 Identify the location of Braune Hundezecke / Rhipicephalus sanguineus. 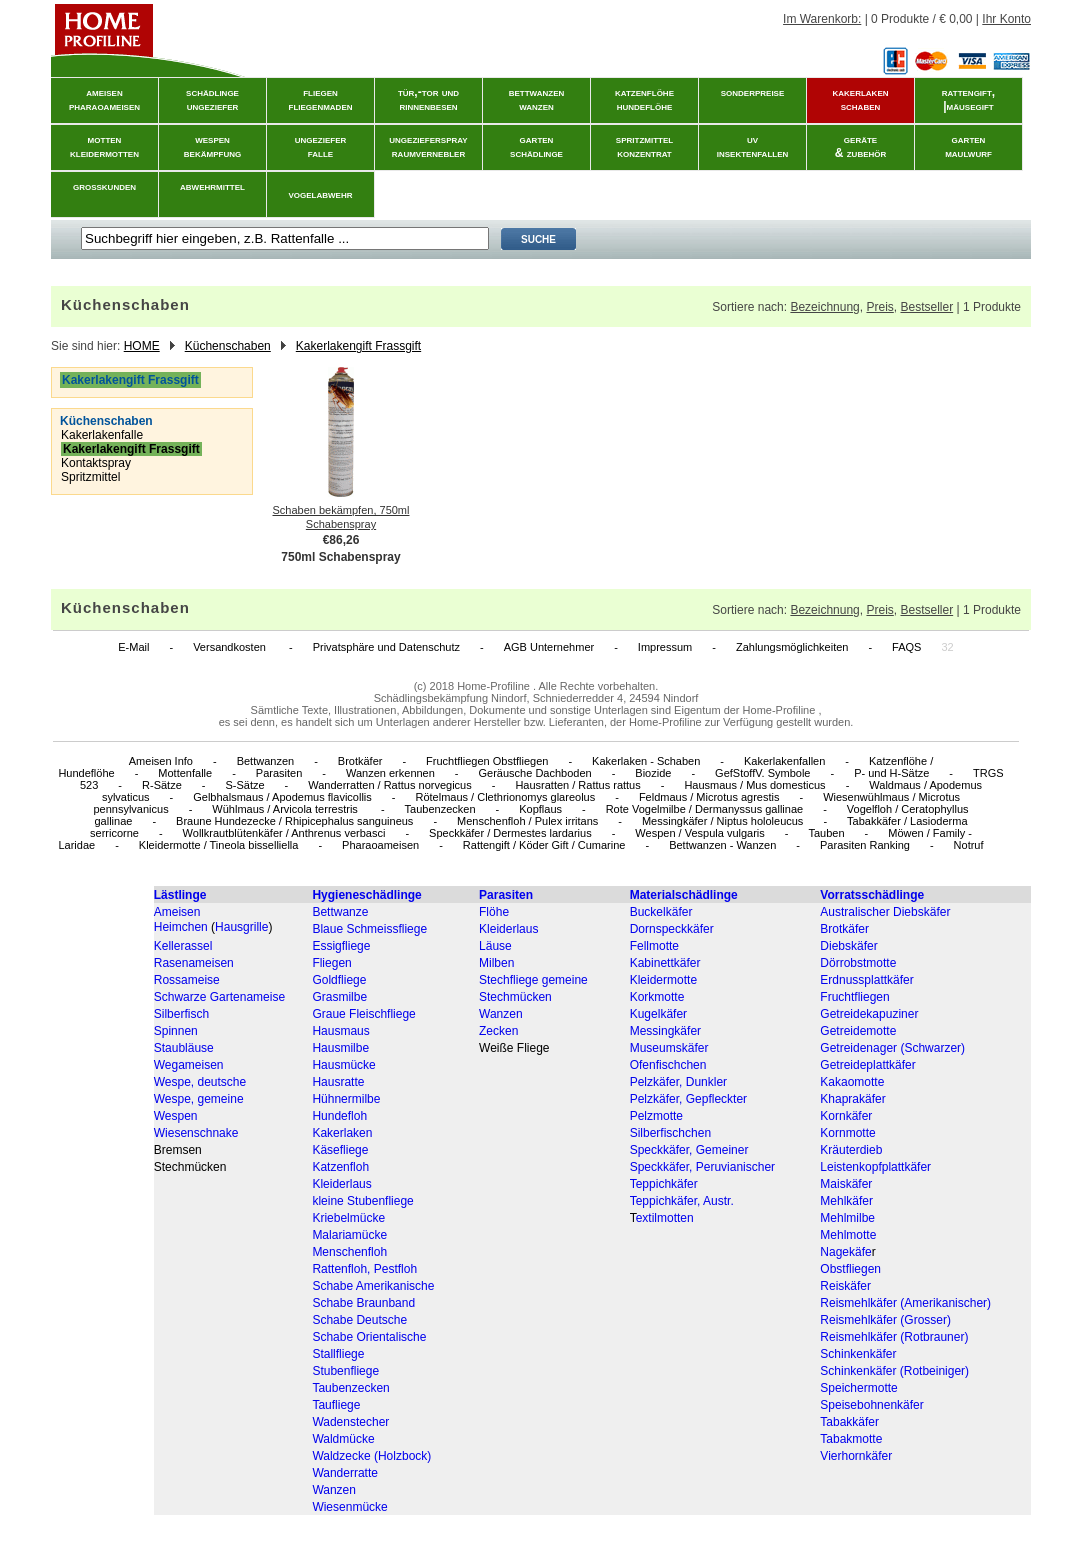
(294, 821).